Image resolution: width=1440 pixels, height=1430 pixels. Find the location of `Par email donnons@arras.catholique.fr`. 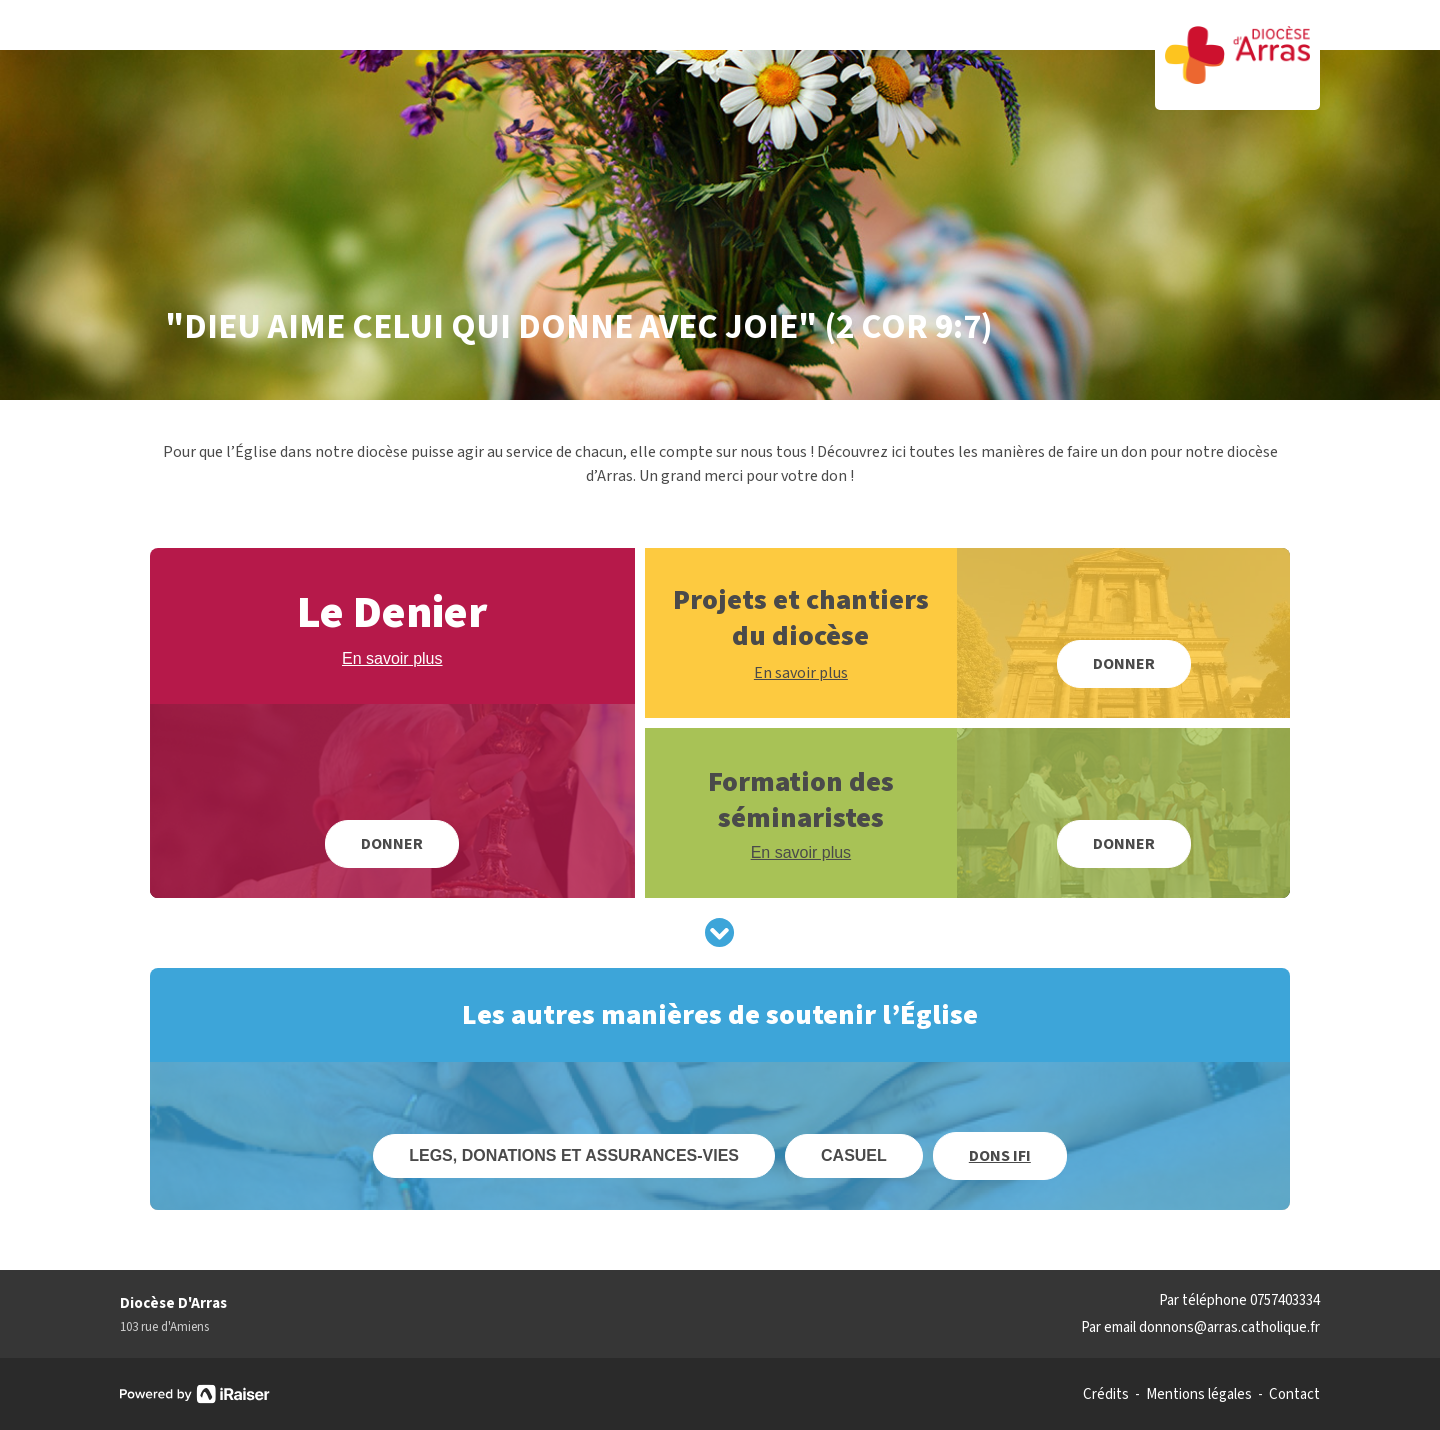

Par email donnons@arras.catholique.fr is located at coordinates (1200, 1327).